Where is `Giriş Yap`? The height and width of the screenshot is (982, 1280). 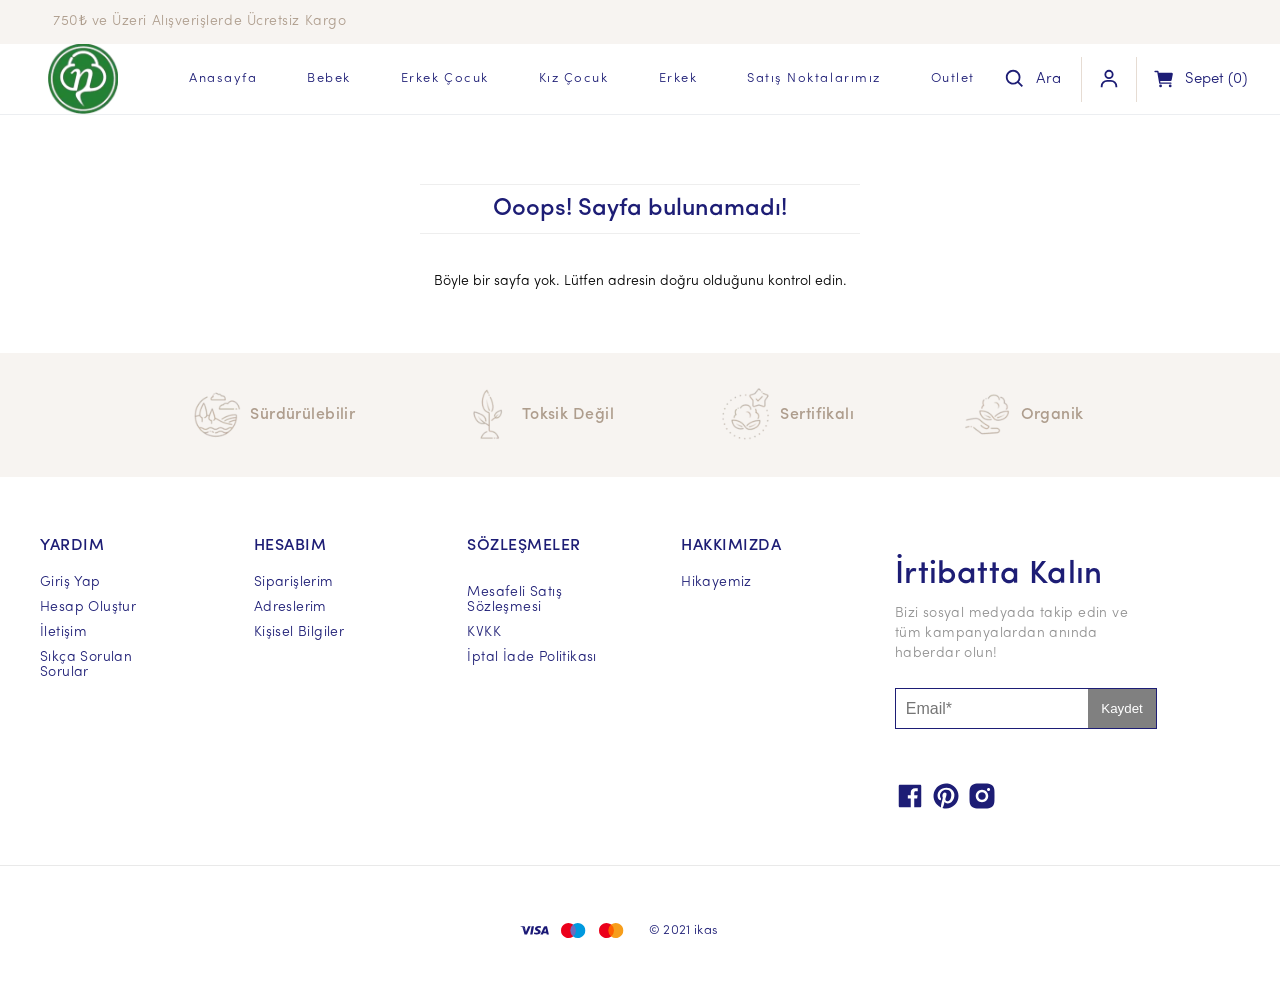
Giriş Yap is located at coordinates (70, 582).